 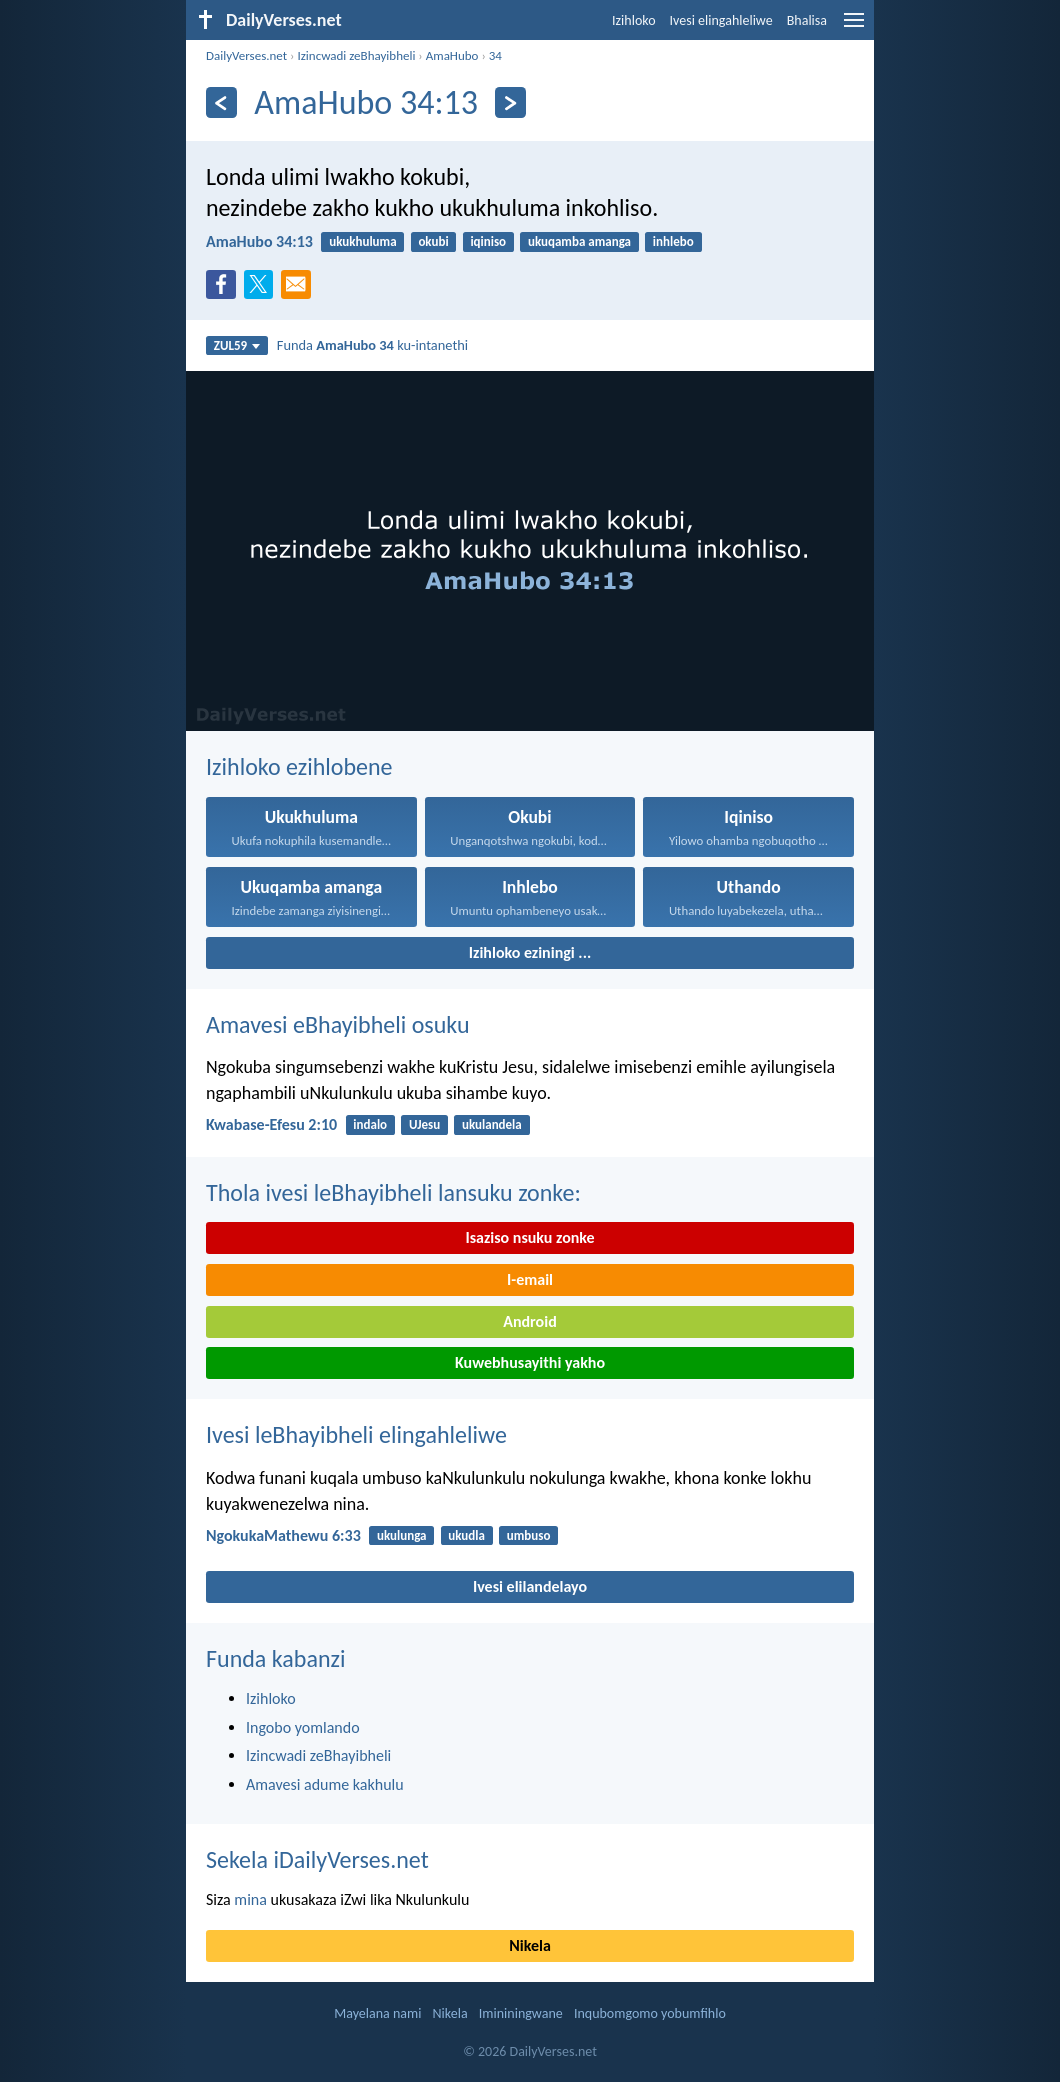 I want to click on Amavesi adume kakhulu, so click(x=325, y=1784).